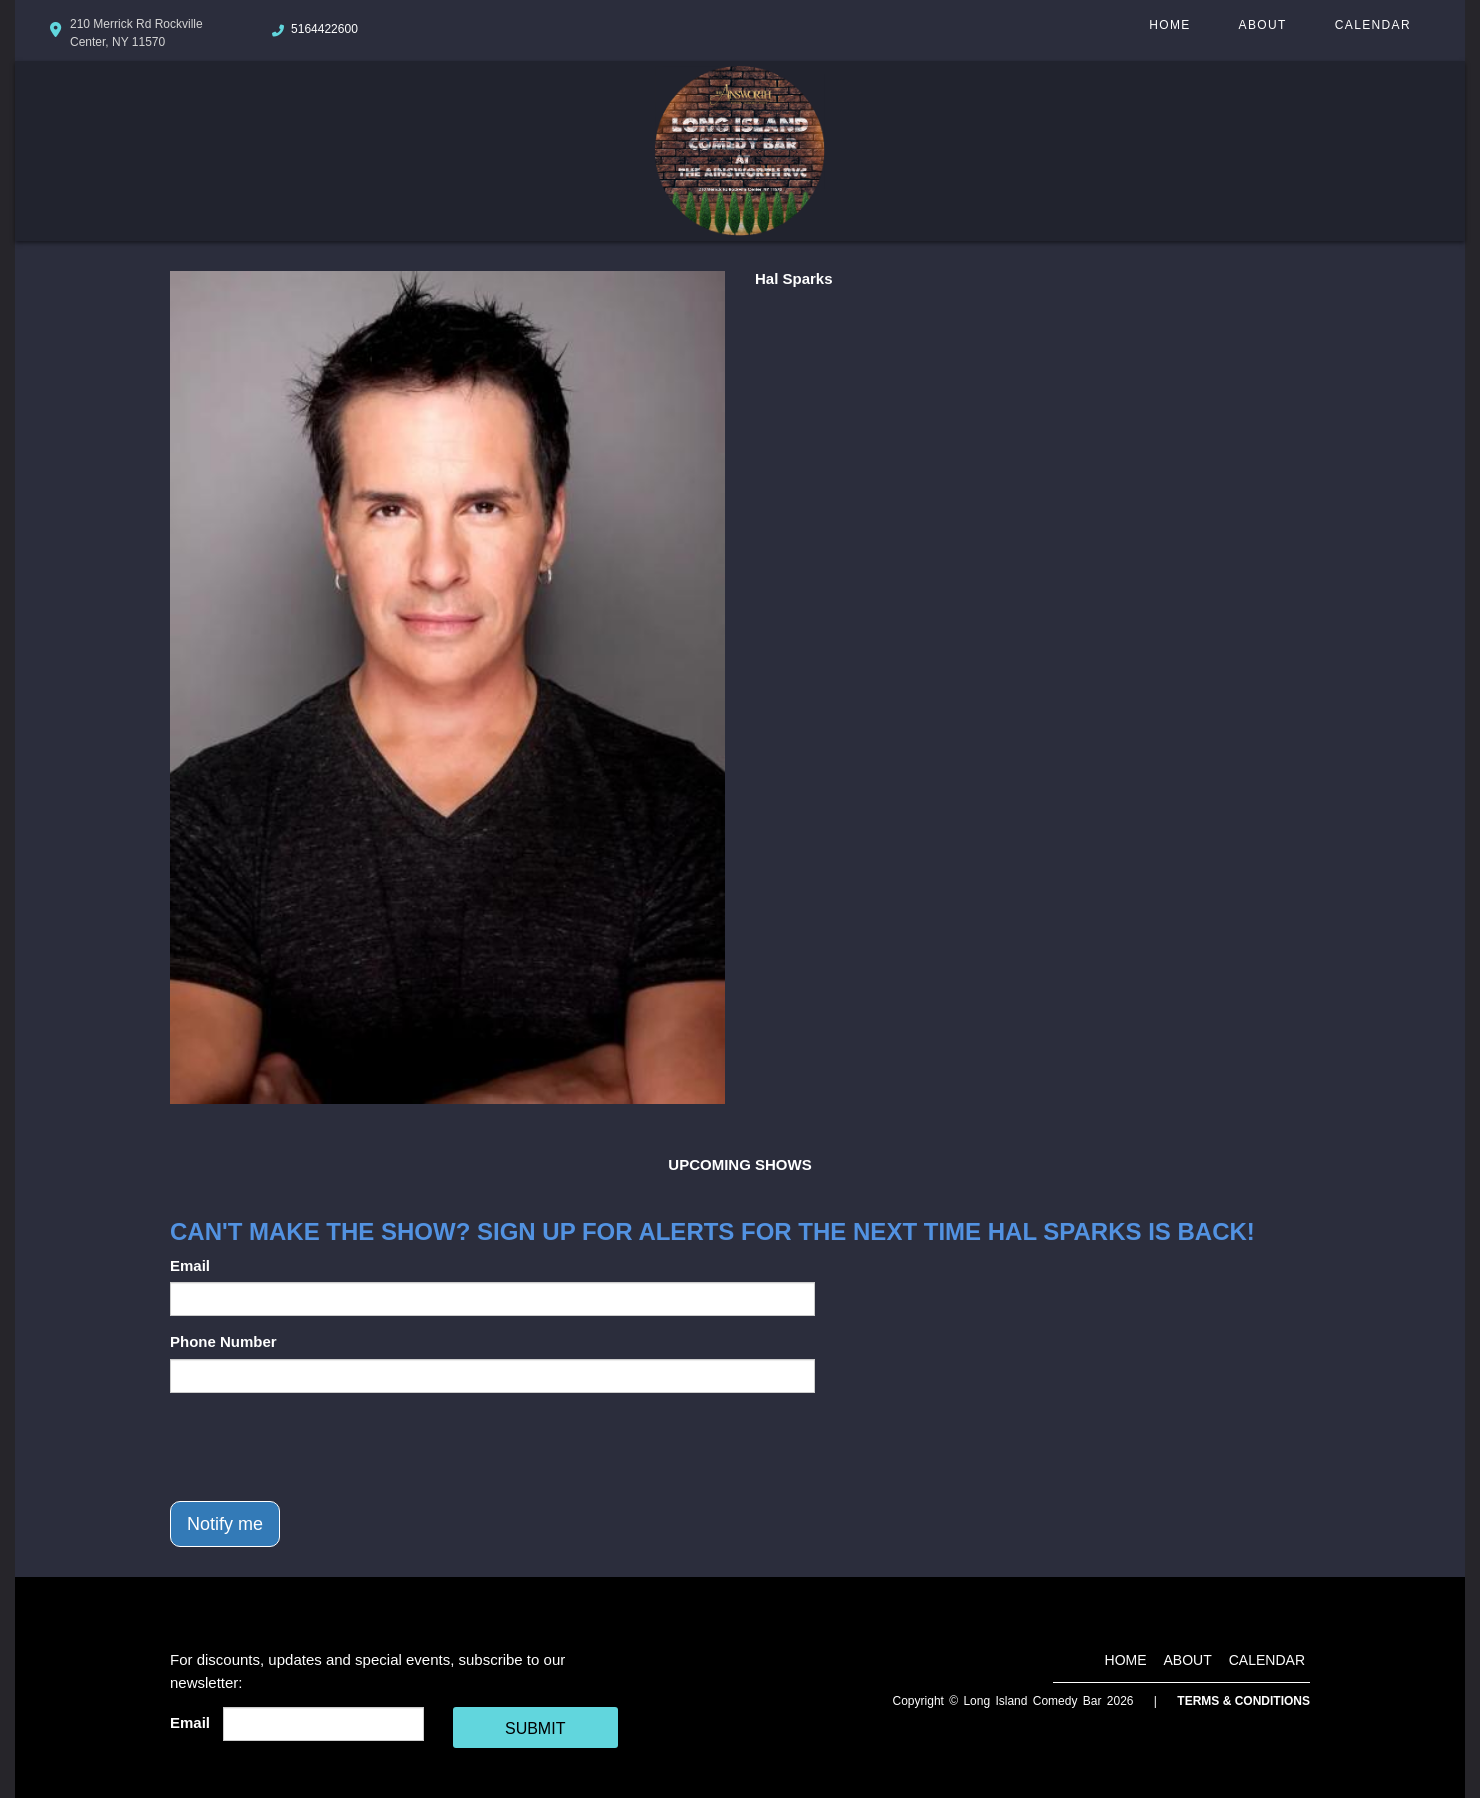 This screenshot has width=1480, height=1798. What do you see at coordinates (1263, 25) in the screenshot?
I see `About` at bounding box center [1263, 25].